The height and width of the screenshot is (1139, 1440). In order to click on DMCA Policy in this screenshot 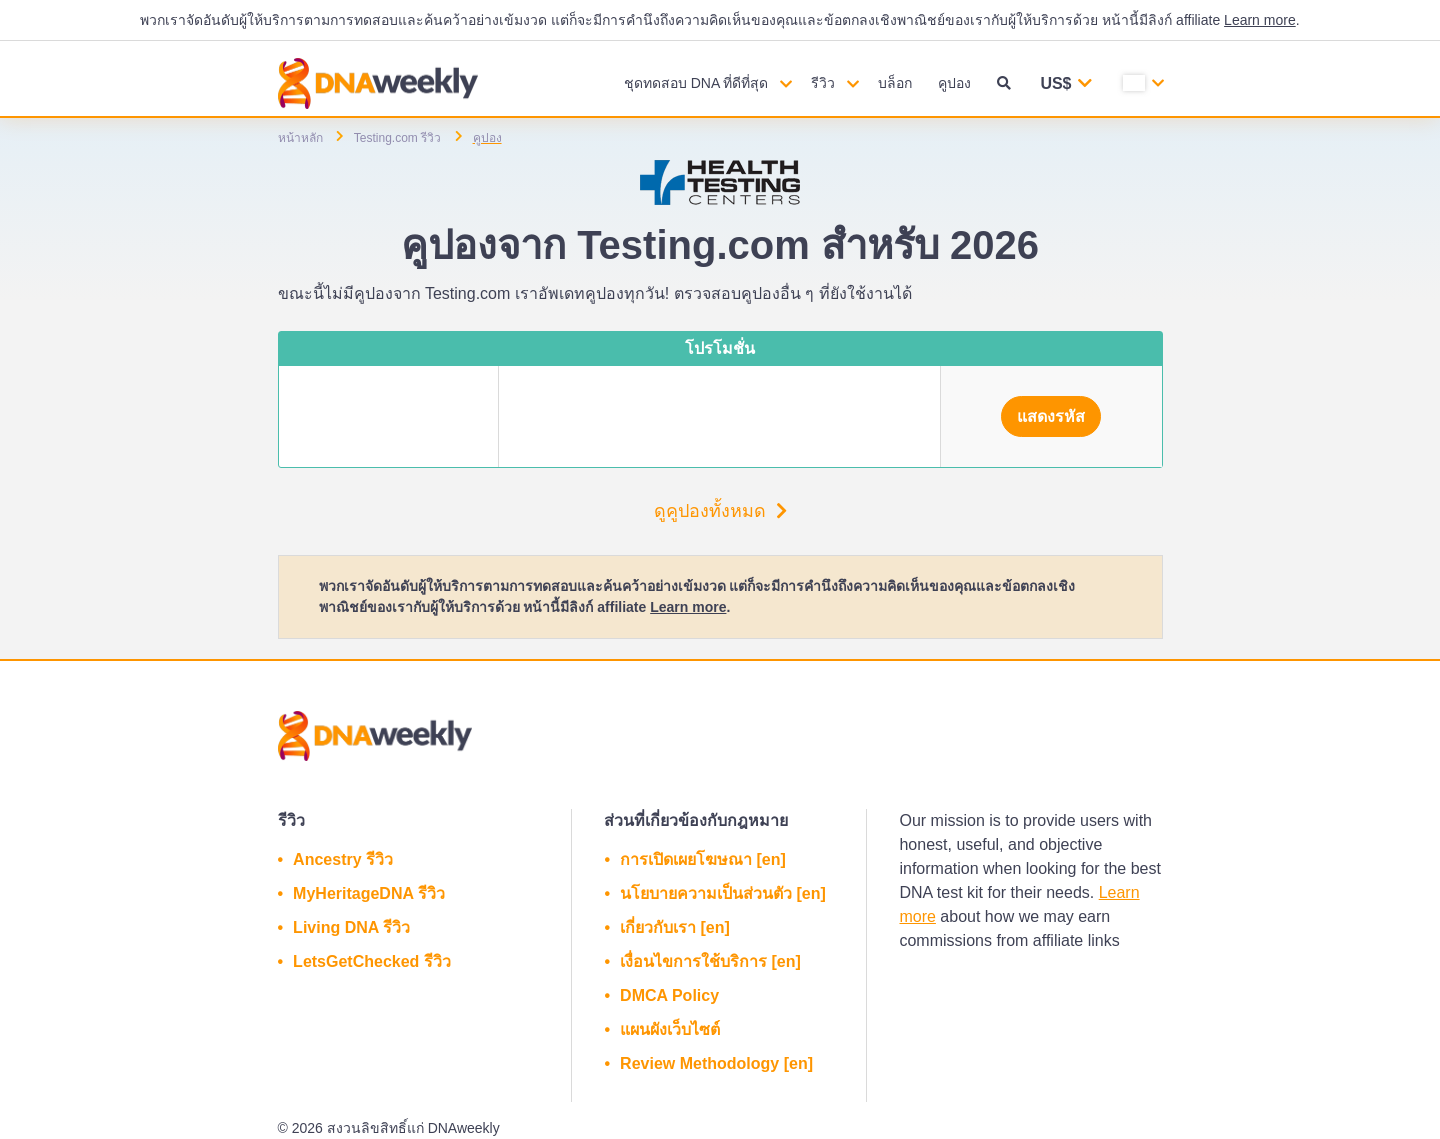, I will do `click(669, 995)`.